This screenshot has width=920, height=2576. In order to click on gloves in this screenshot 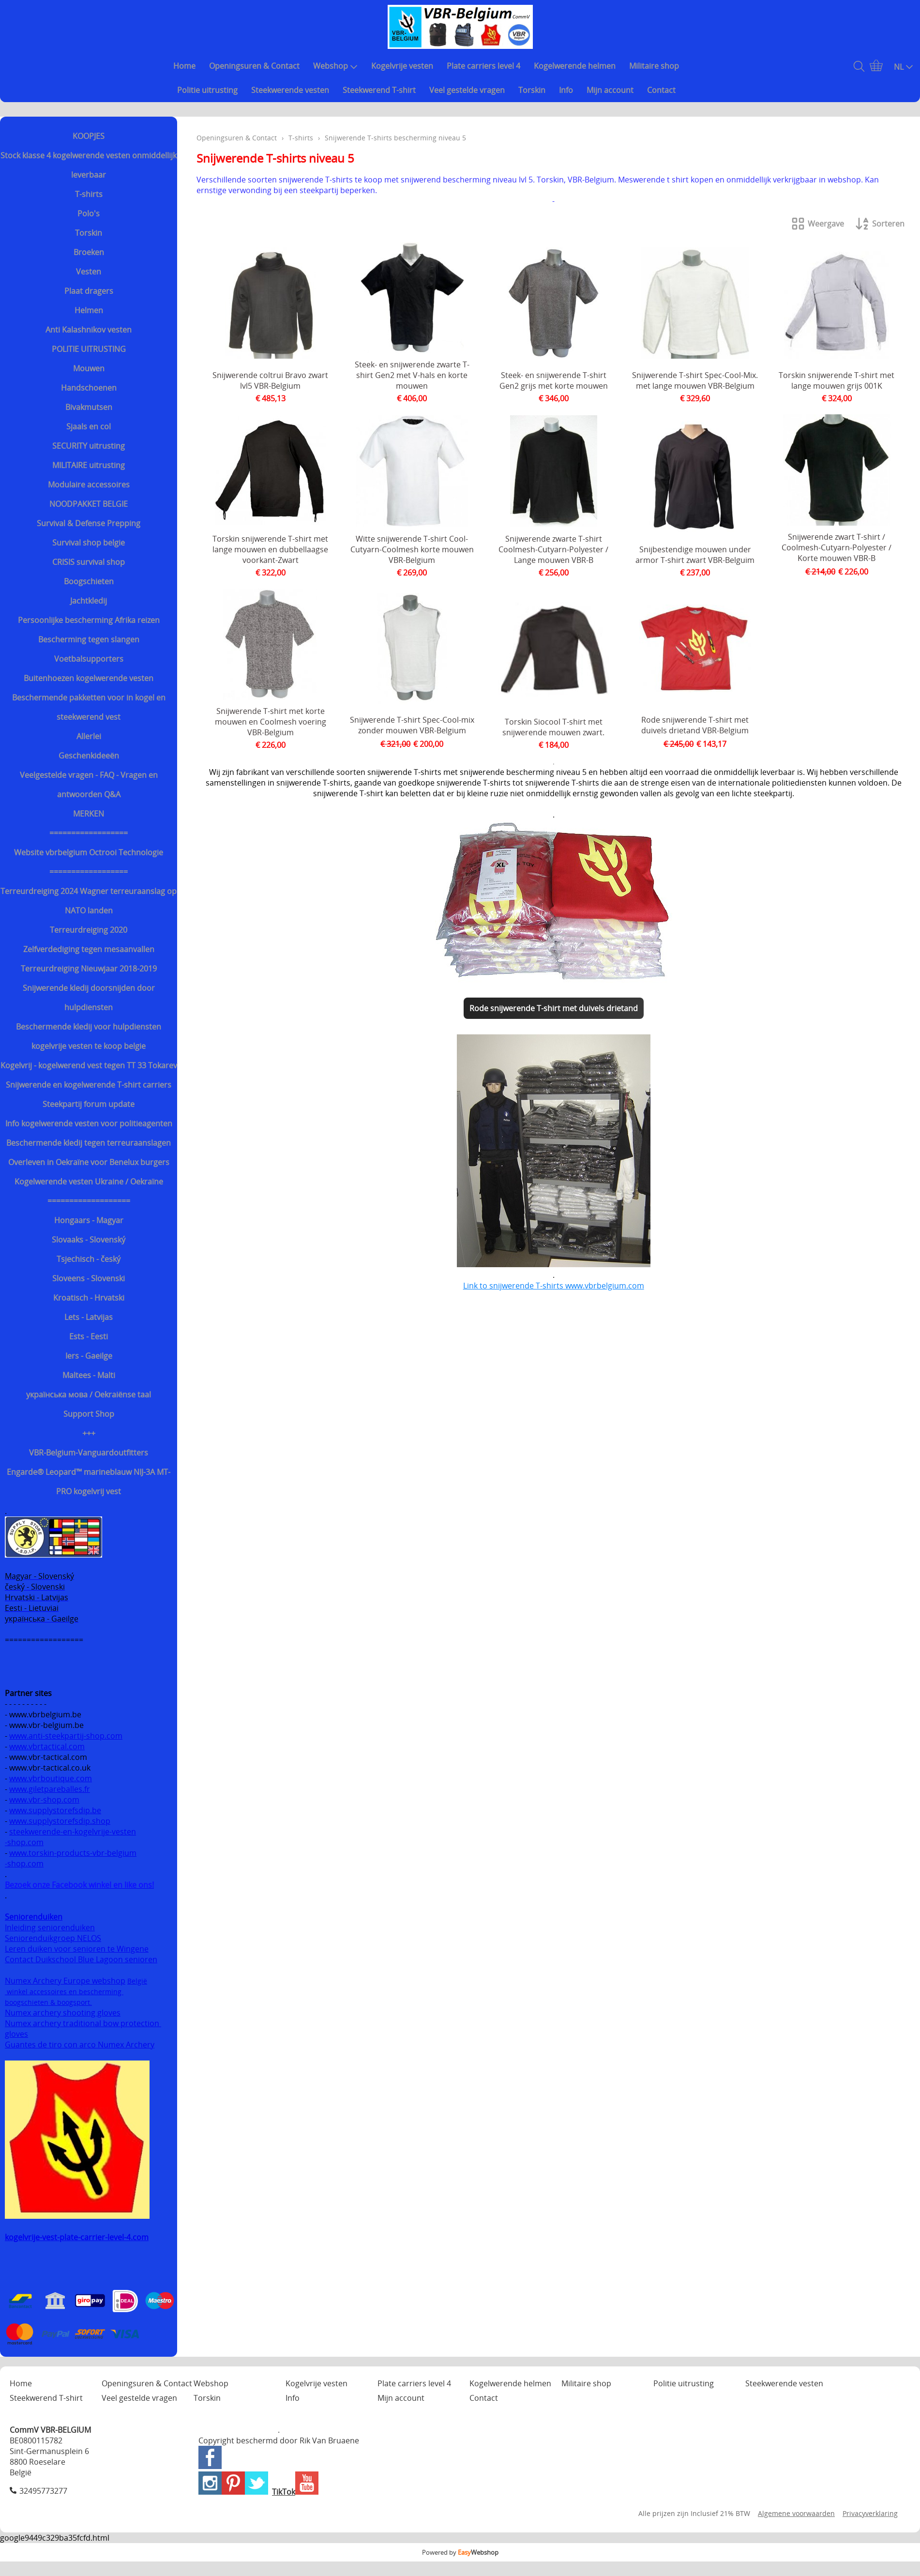, I will do `click(16, 2034)`.